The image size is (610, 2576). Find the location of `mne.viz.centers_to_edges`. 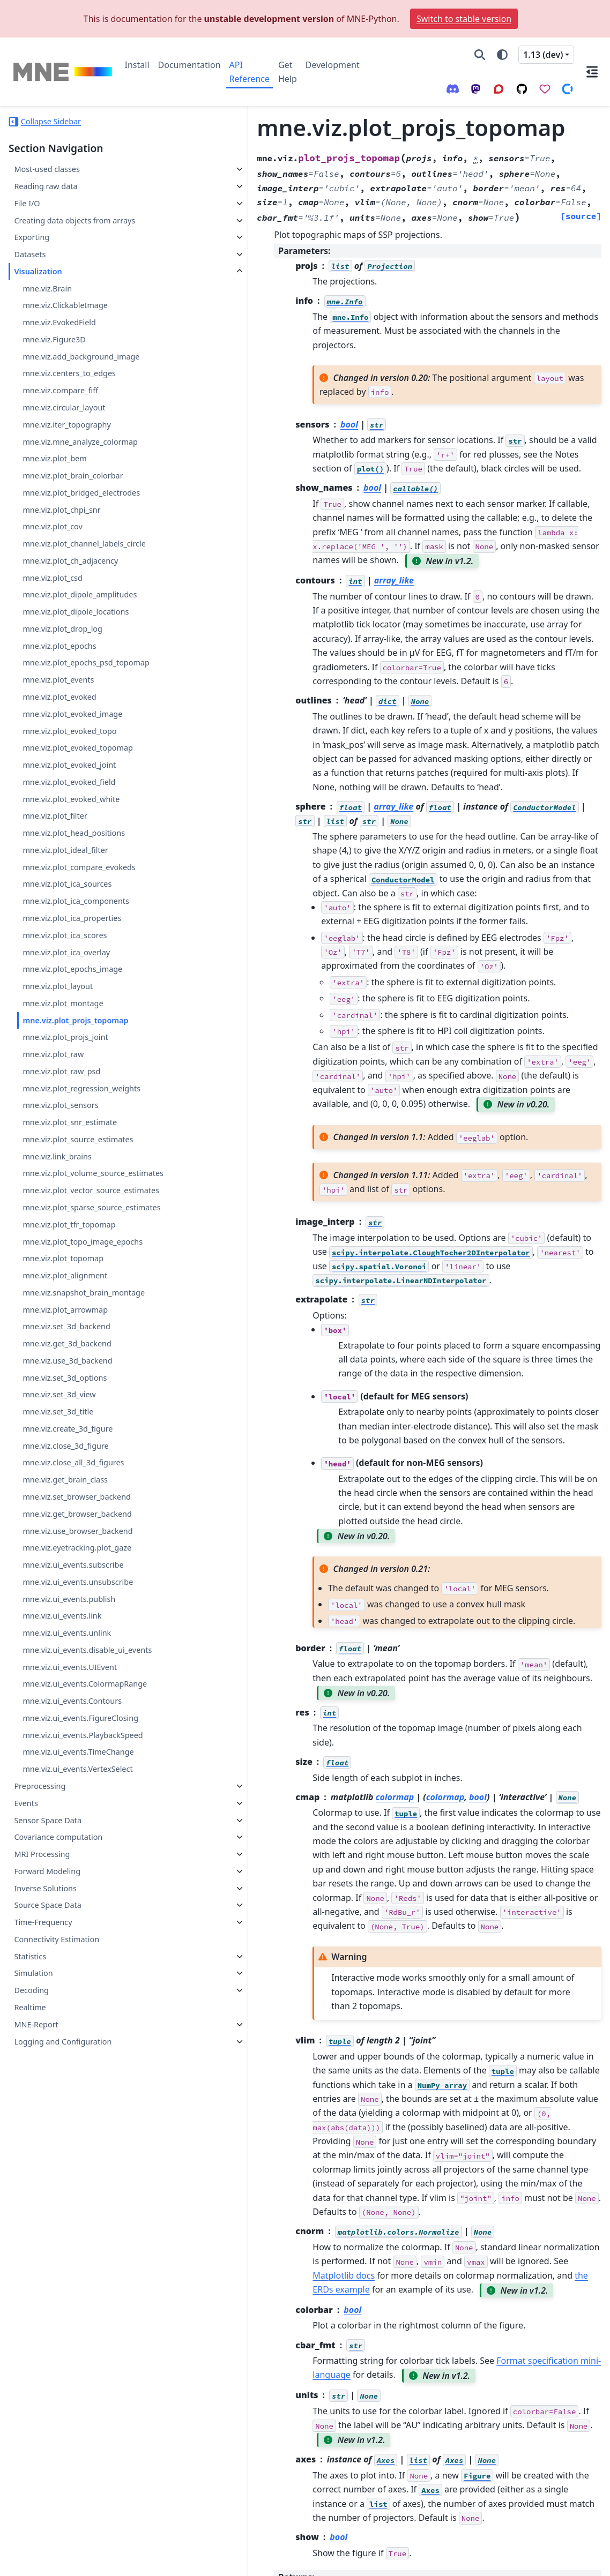

mne.viz.centers_to_edges is located at coordinates (69, 386).